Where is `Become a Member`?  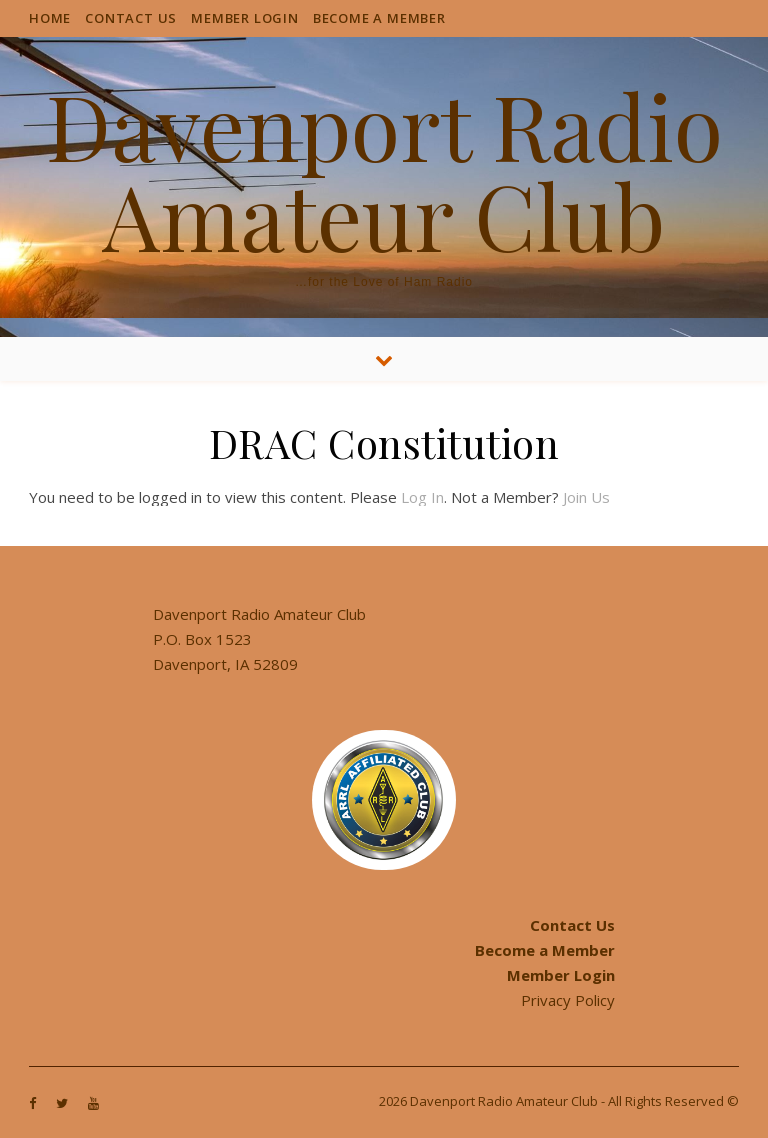
Become a Member is located at coordinates (379, 18).